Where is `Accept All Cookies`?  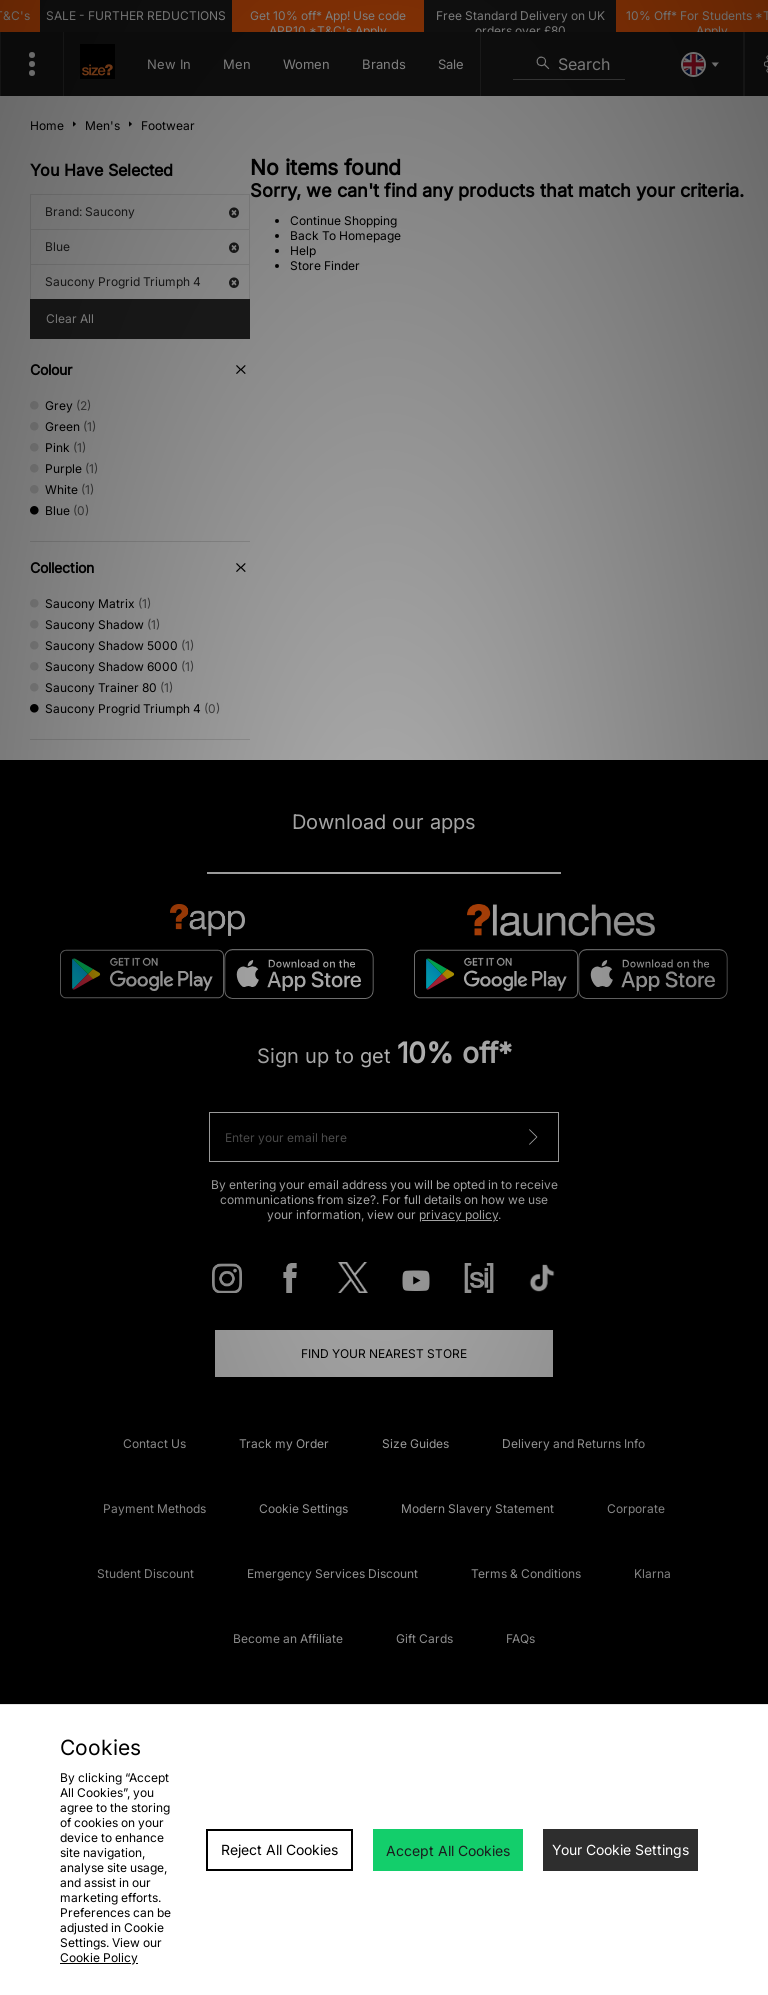
Accept All Cookies is located at coordinates (448, 1850).